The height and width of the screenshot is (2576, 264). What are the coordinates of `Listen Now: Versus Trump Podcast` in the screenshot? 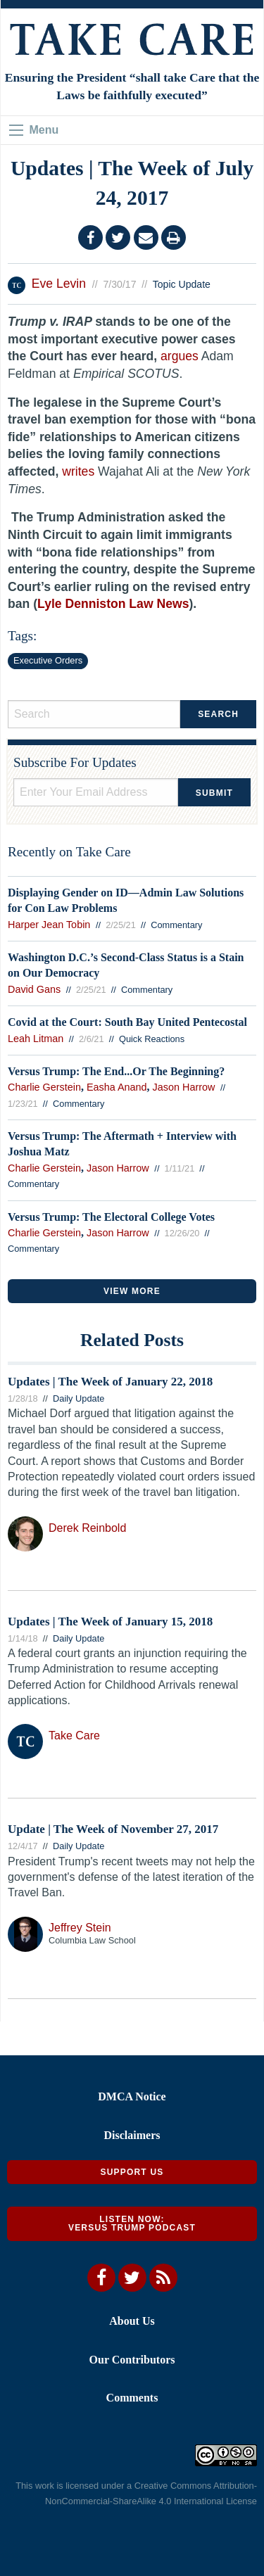 It's located at (132, 2223).